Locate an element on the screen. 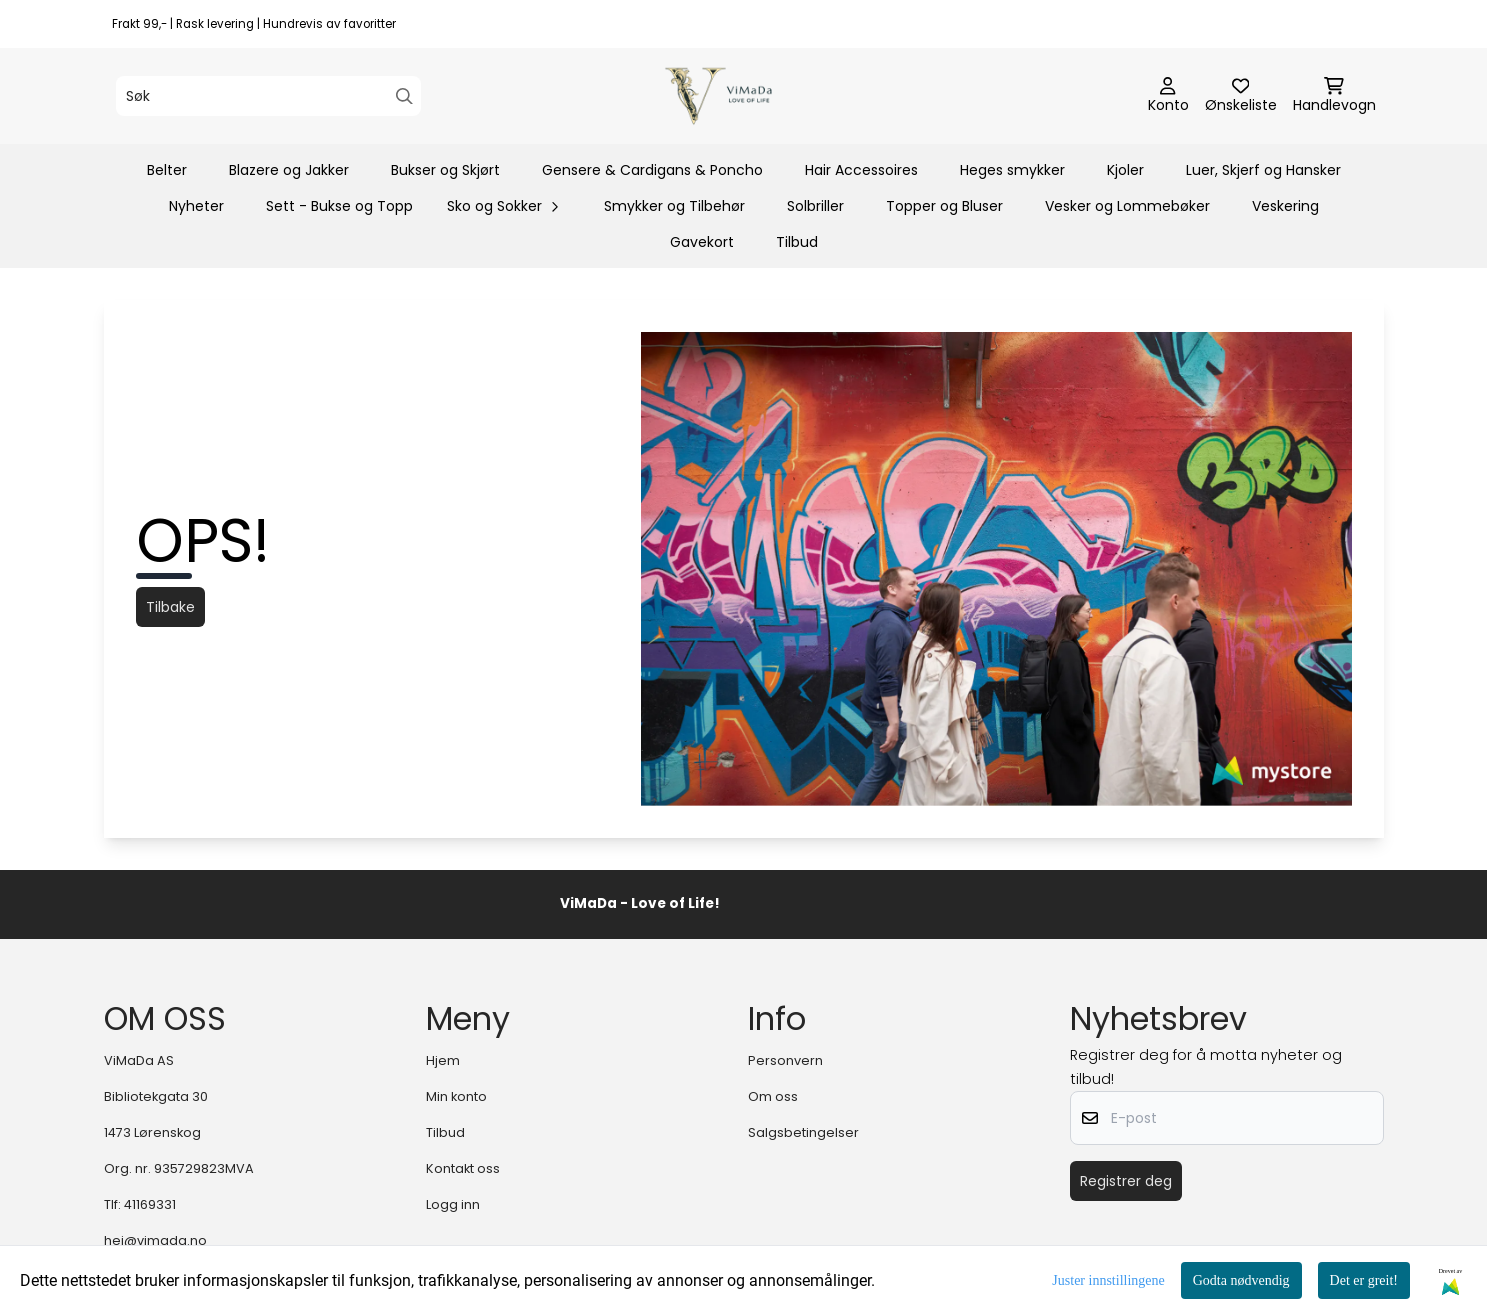 The image size is (1487, 1315). Solbriller is located at coordinates (815, 206).